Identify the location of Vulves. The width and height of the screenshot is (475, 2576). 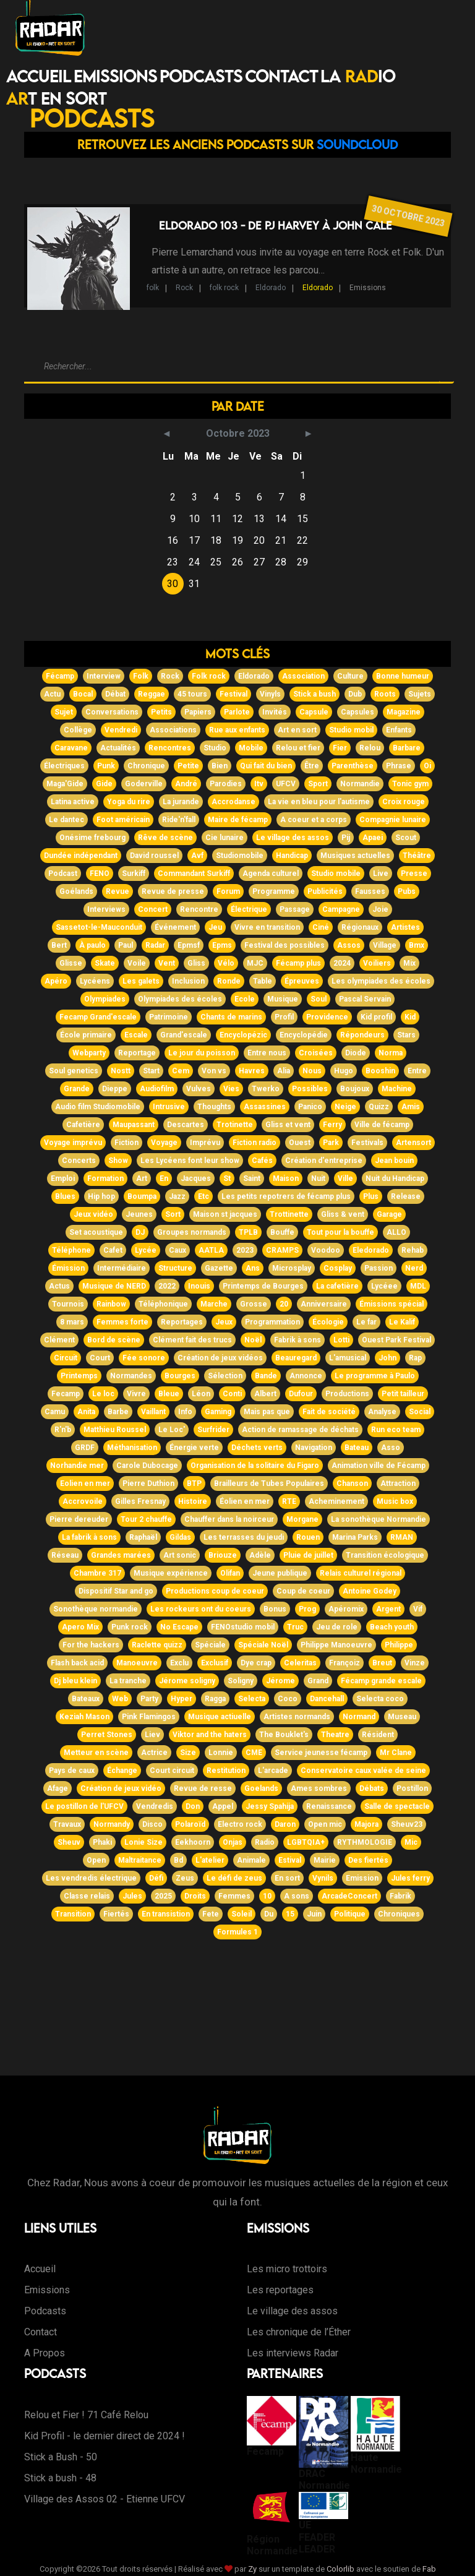
(198, 1088).